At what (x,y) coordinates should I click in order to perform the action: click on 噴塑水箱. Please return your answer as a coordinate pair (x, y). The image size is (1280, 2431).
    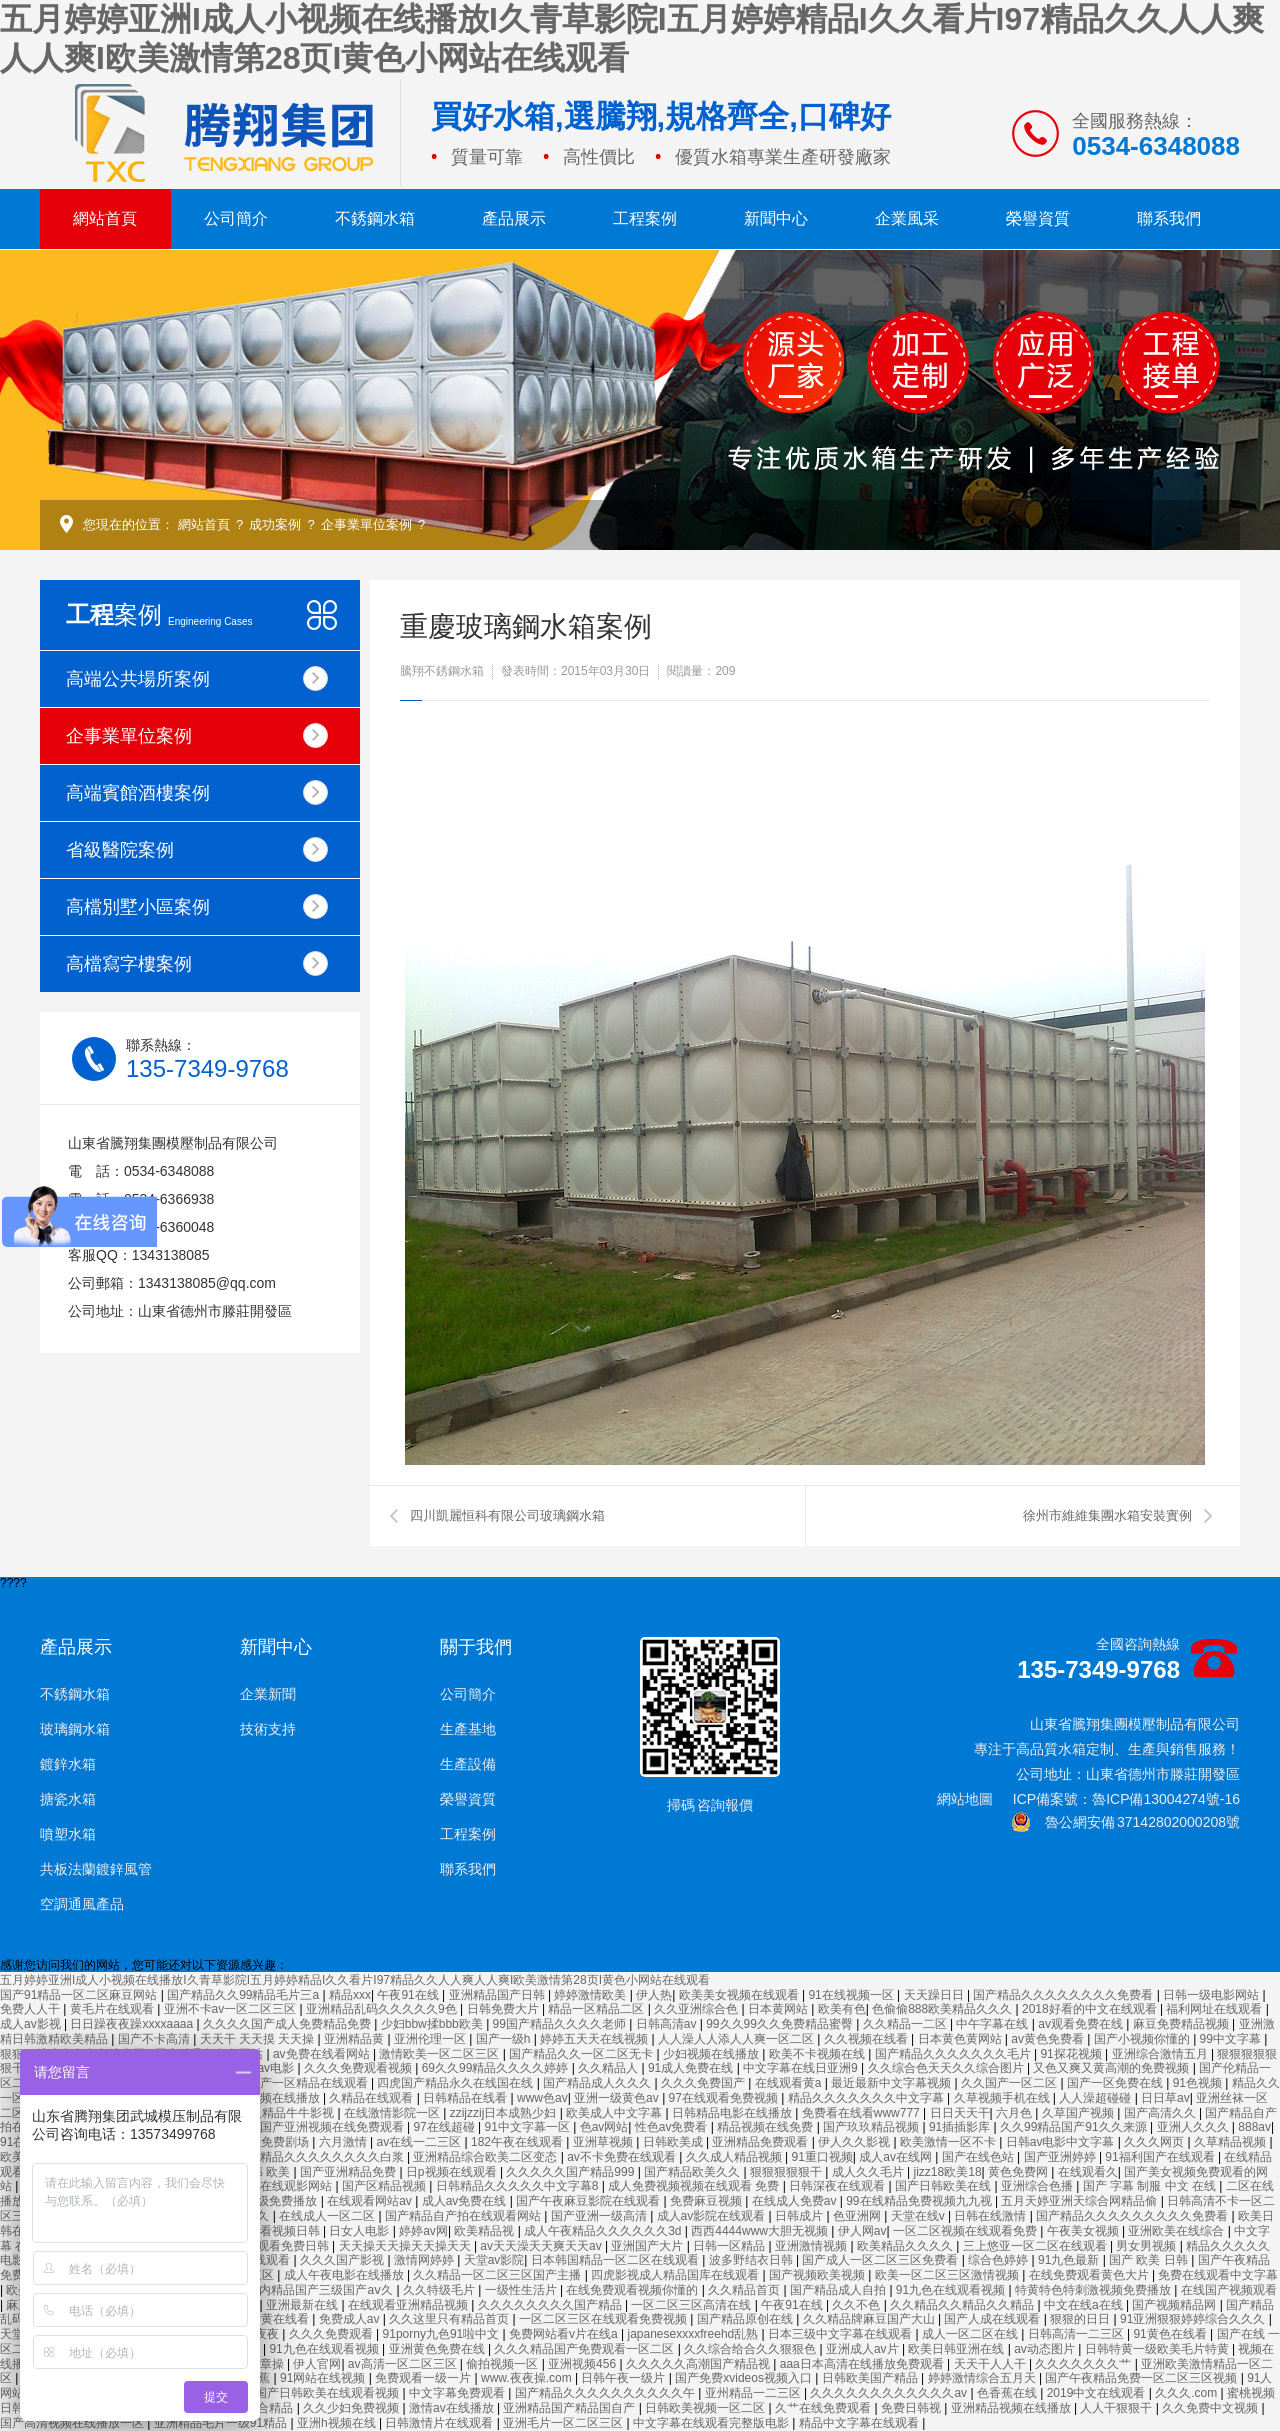
    Looking at the image, I should click on (68, 1834).